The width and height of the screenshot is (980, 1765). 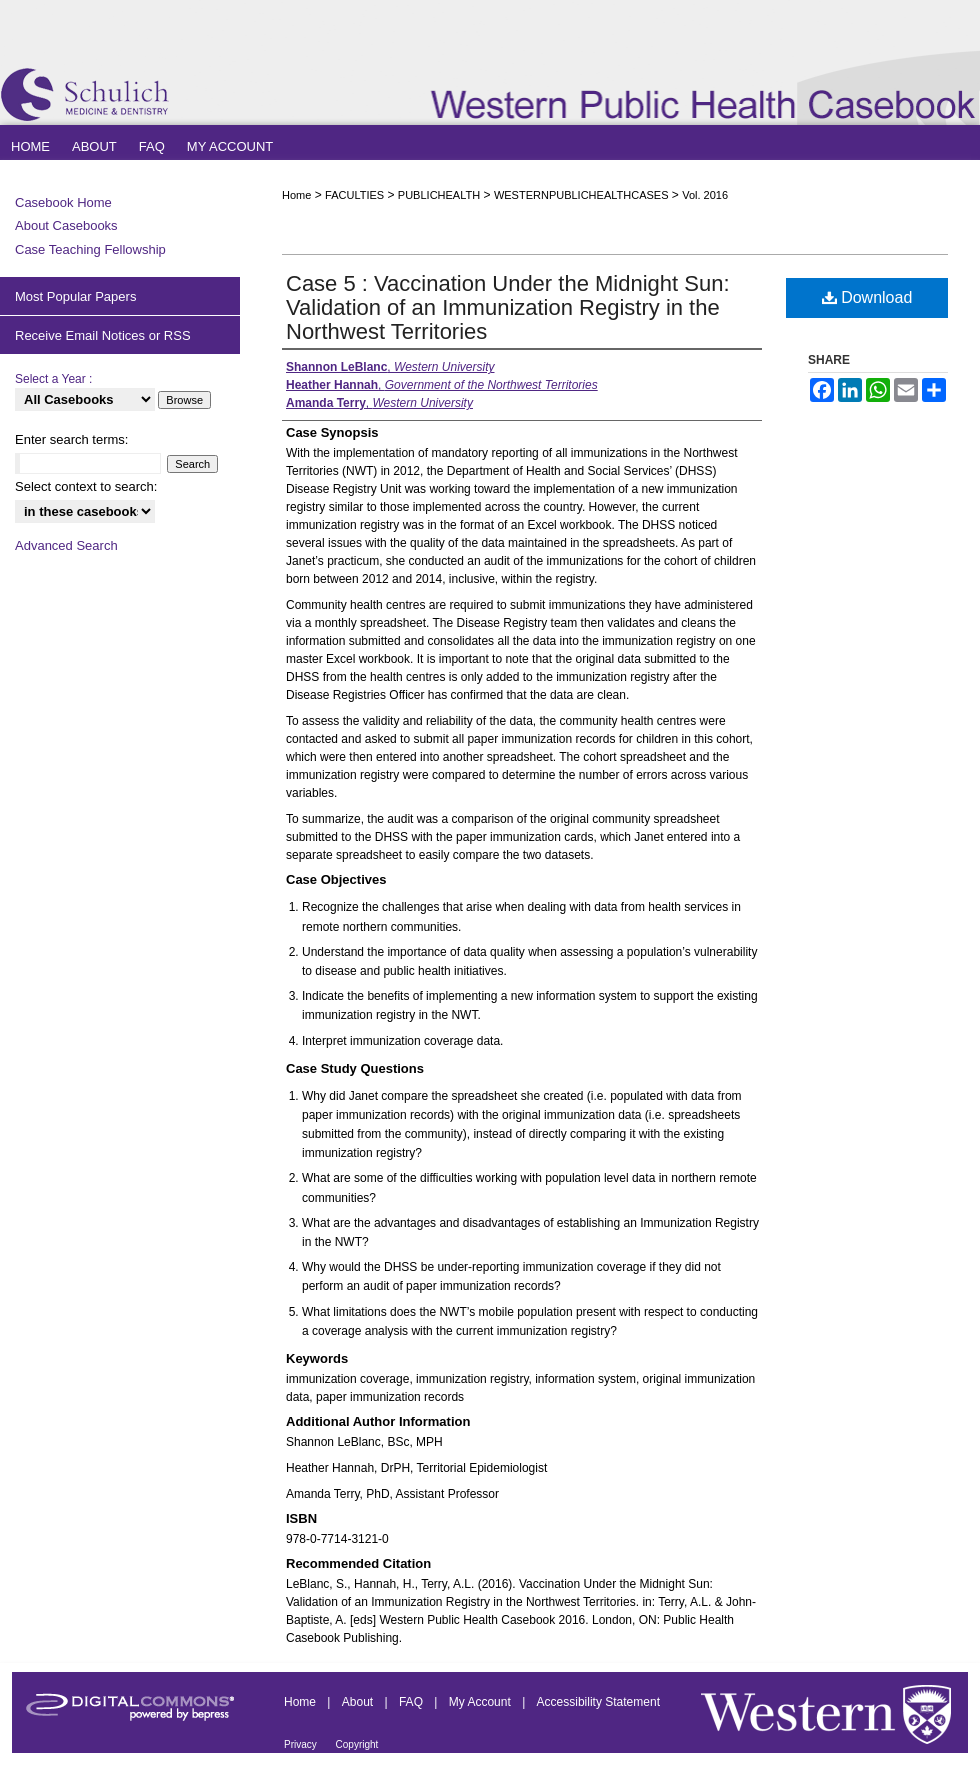 I want to click on Advanced Search, so click(x=66, y=545).